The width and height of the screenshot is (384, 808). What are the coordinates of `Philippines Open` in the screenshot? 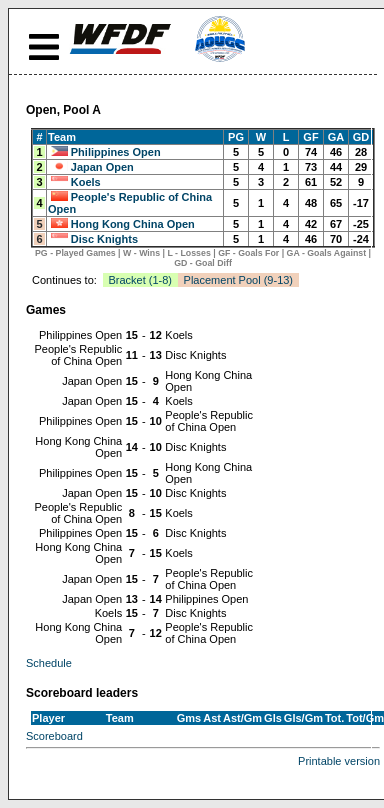 It's located at (116, 152).